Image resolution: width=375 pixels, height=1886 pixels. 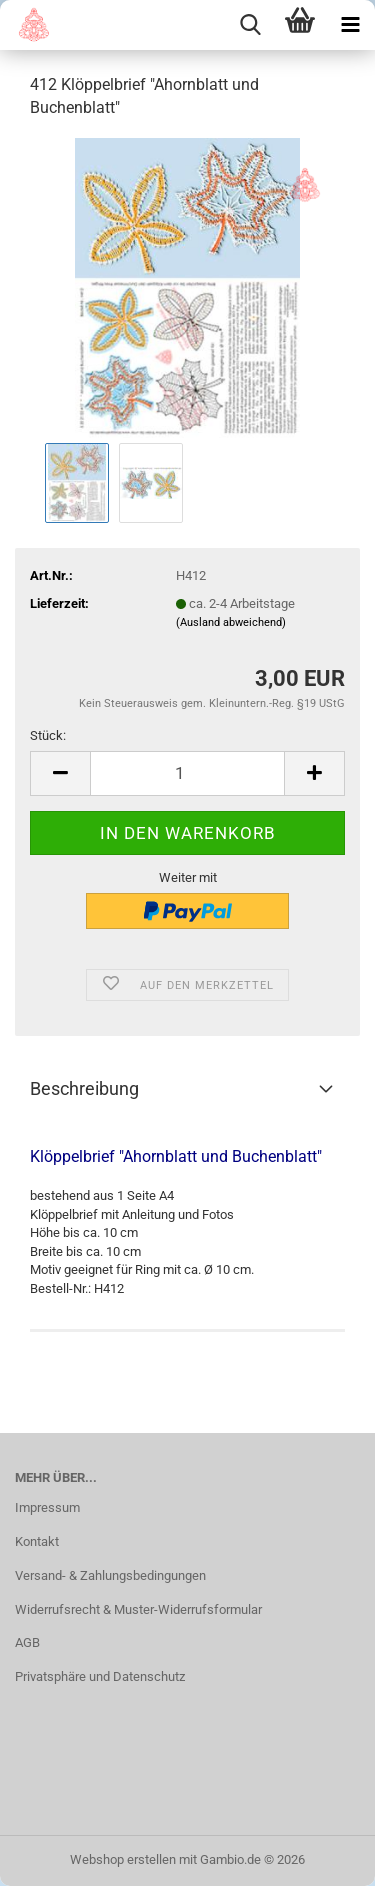 What do you see at coordinates (350, 25) in the screenshot?
I see `[navigationbar toggle button]` at bounding box center [350, 25].